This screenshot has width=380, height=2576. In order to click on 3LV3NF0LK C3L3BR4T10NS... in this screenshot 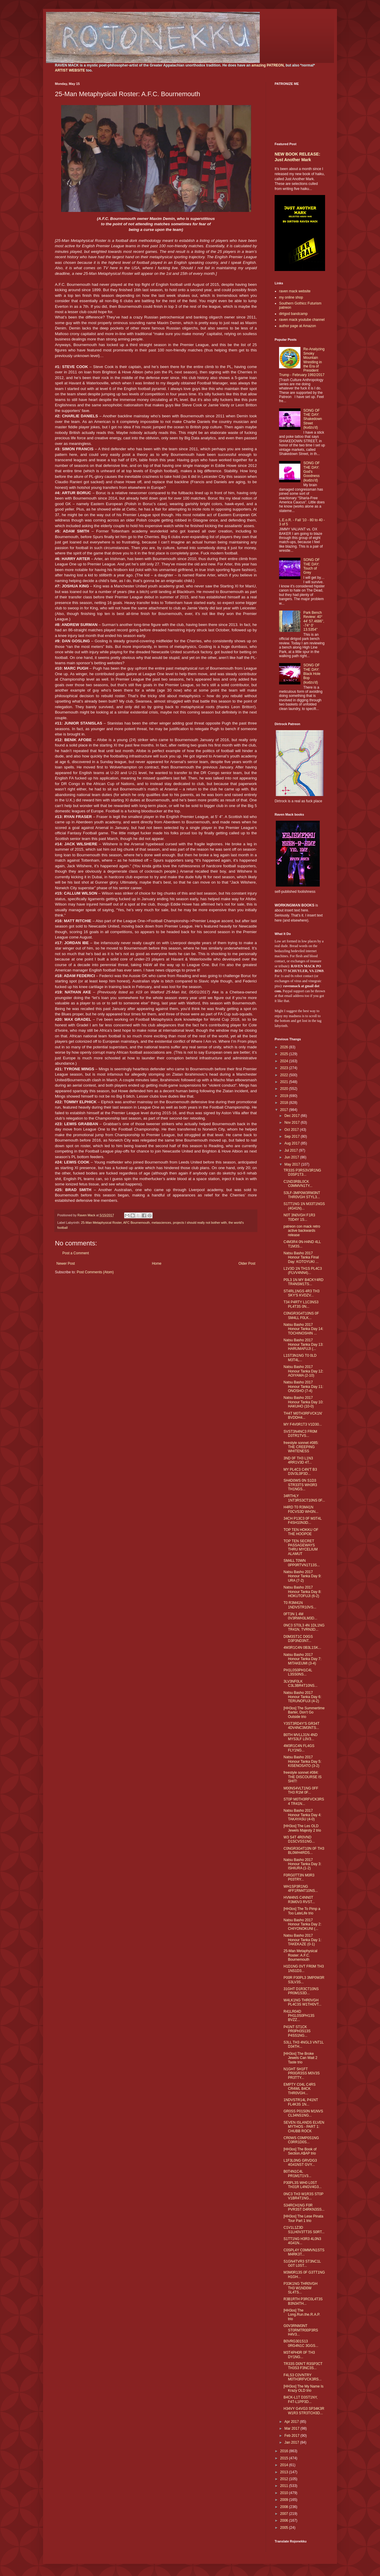, I will do `click(300, 1683)`.